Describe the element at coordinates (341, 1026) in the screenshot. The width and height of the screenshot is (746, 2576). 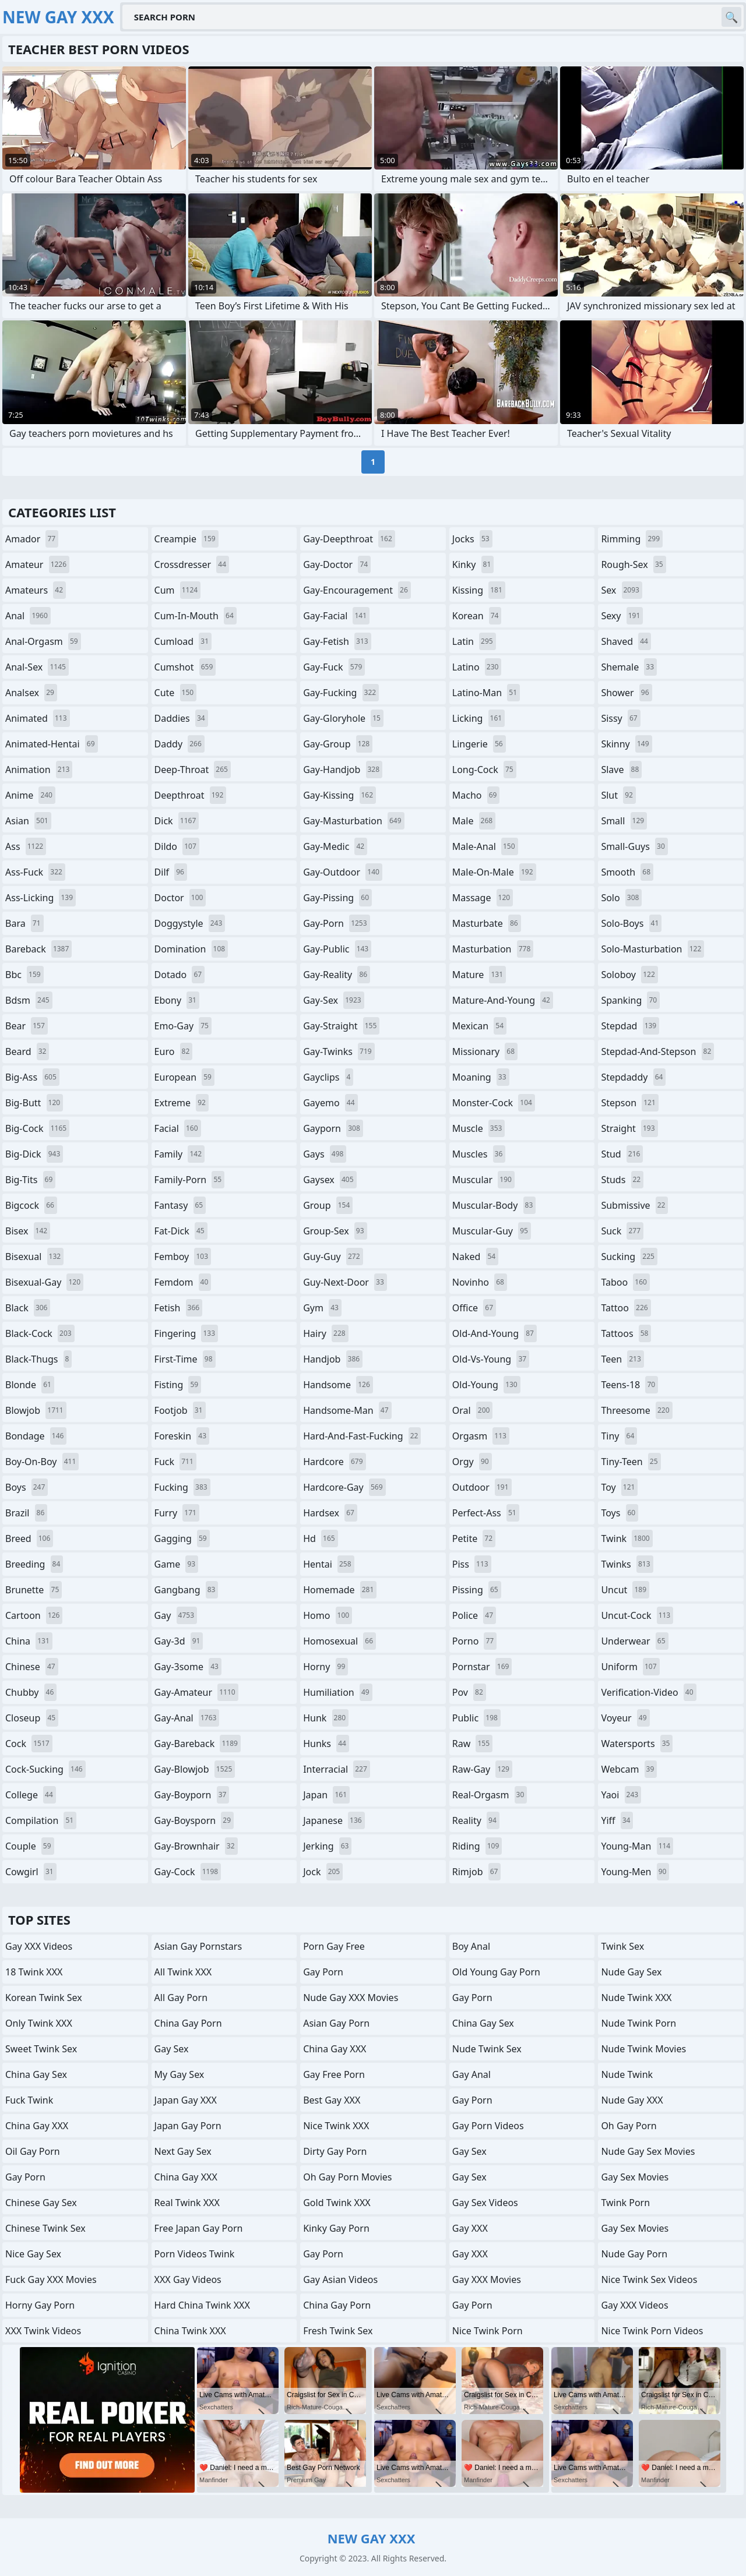
I see `gay-straight` at that location.